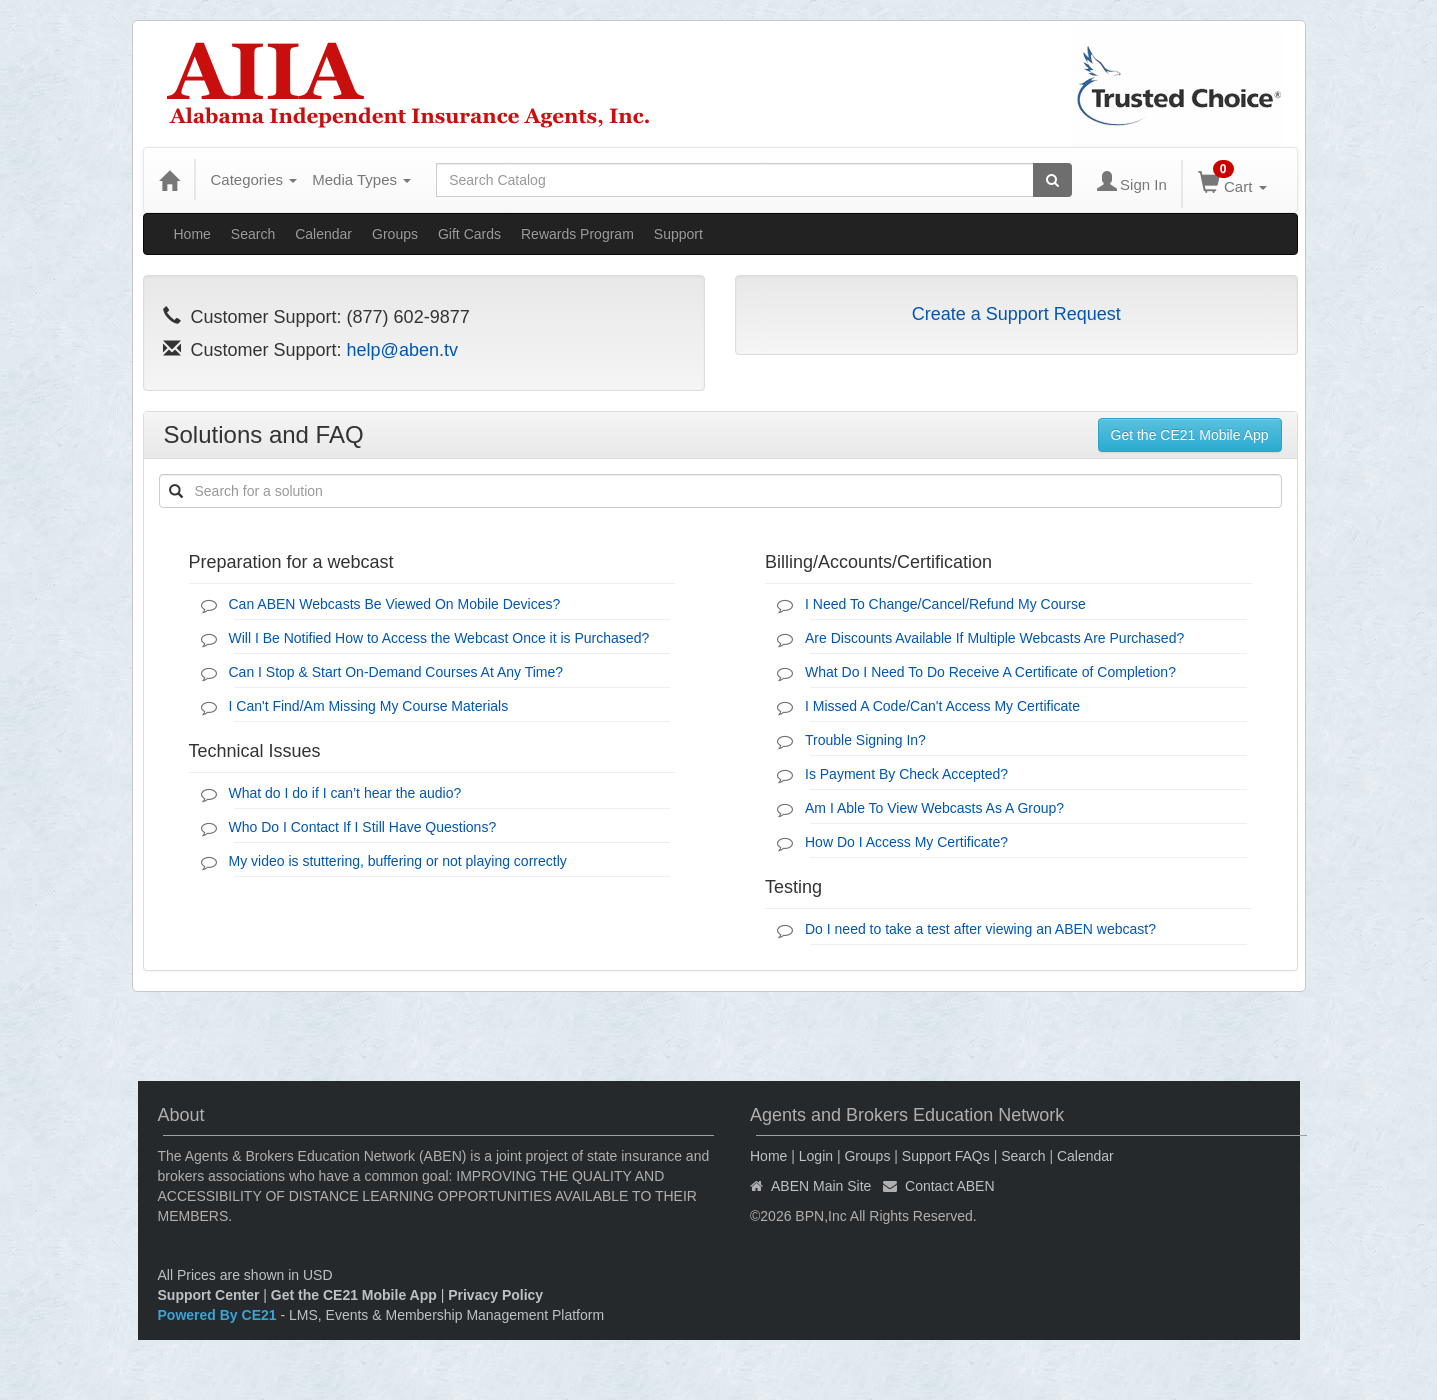 This screenshot has height=1400, width=1437. Describe the element at coordinates (439, 638) in the screenshot. I see `Will I Be Notified How to Access the Webcast Once it is Purchased?` at that location.